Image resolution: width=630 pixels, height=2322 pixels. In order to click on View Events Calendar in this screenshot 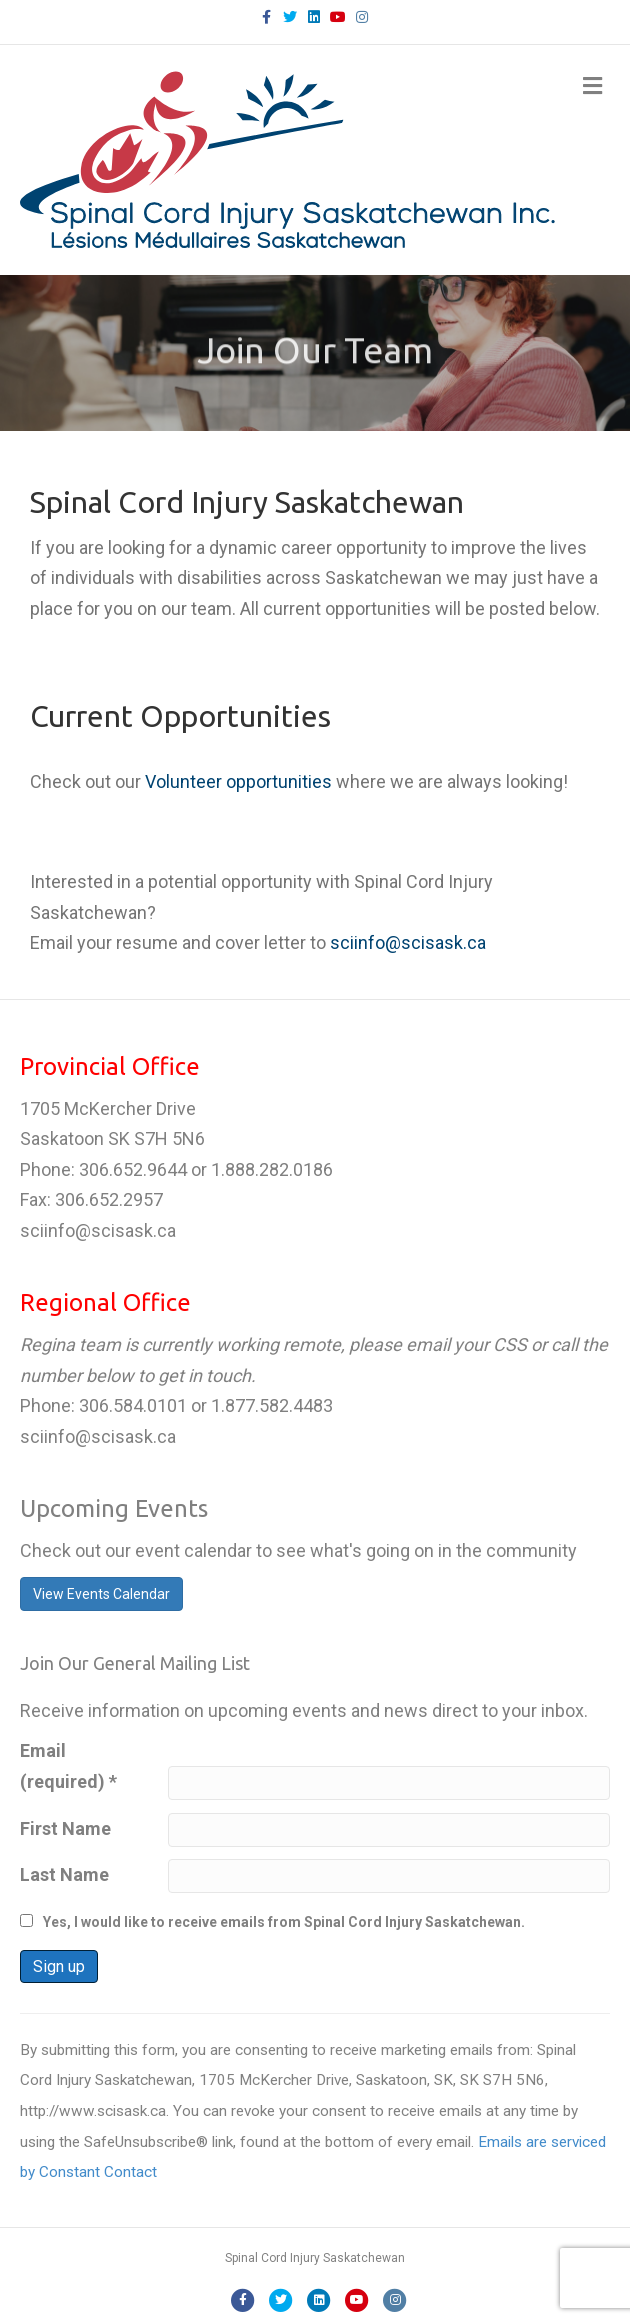, I will do `click(101, 1594)`.